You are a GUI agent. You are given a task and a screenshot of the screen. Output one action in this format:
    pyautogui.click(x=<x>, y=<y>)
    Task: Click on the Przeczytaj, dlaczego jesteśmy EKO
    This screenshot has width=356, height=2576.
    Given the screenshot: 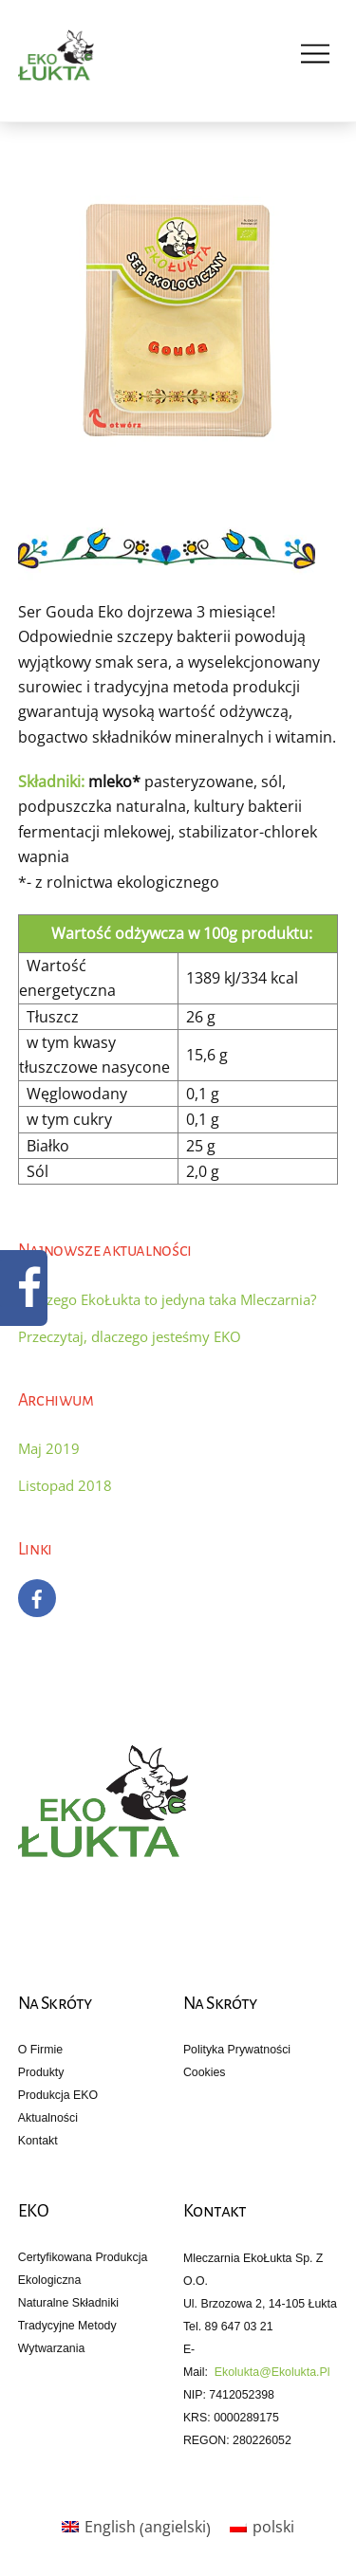 What is the action you would take?
    pyautogui.click(x=129, y=1336)
    